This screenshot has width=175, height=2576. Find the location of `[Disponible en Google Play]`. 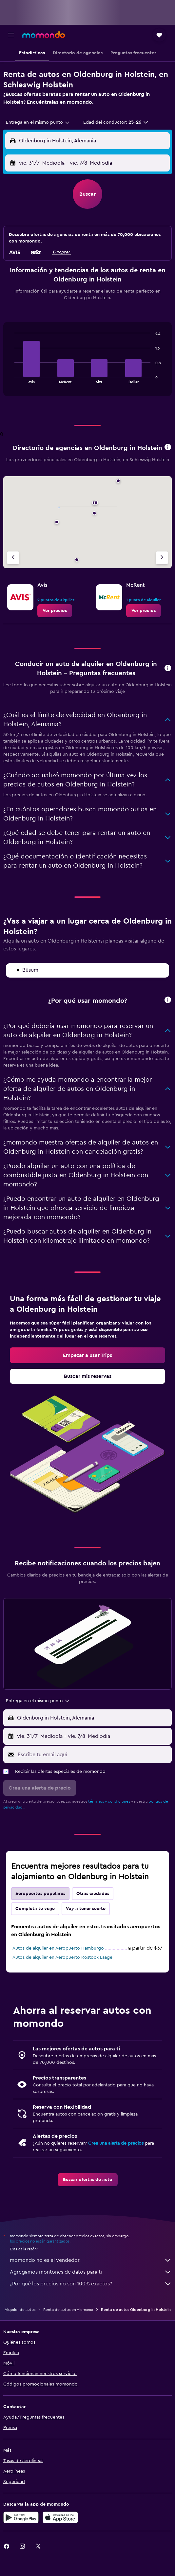

[Disponible en Google Play] is located at coordinates (21, 2517).